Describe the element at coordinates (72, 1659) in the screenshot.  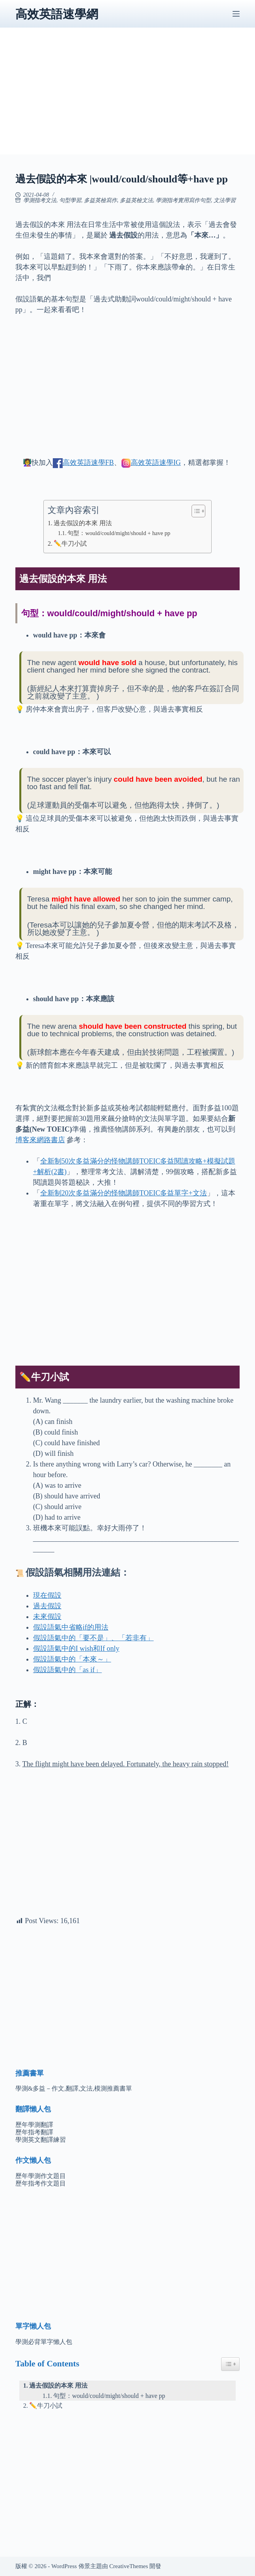
I see `假設語氣中的「本來～」` at that location.